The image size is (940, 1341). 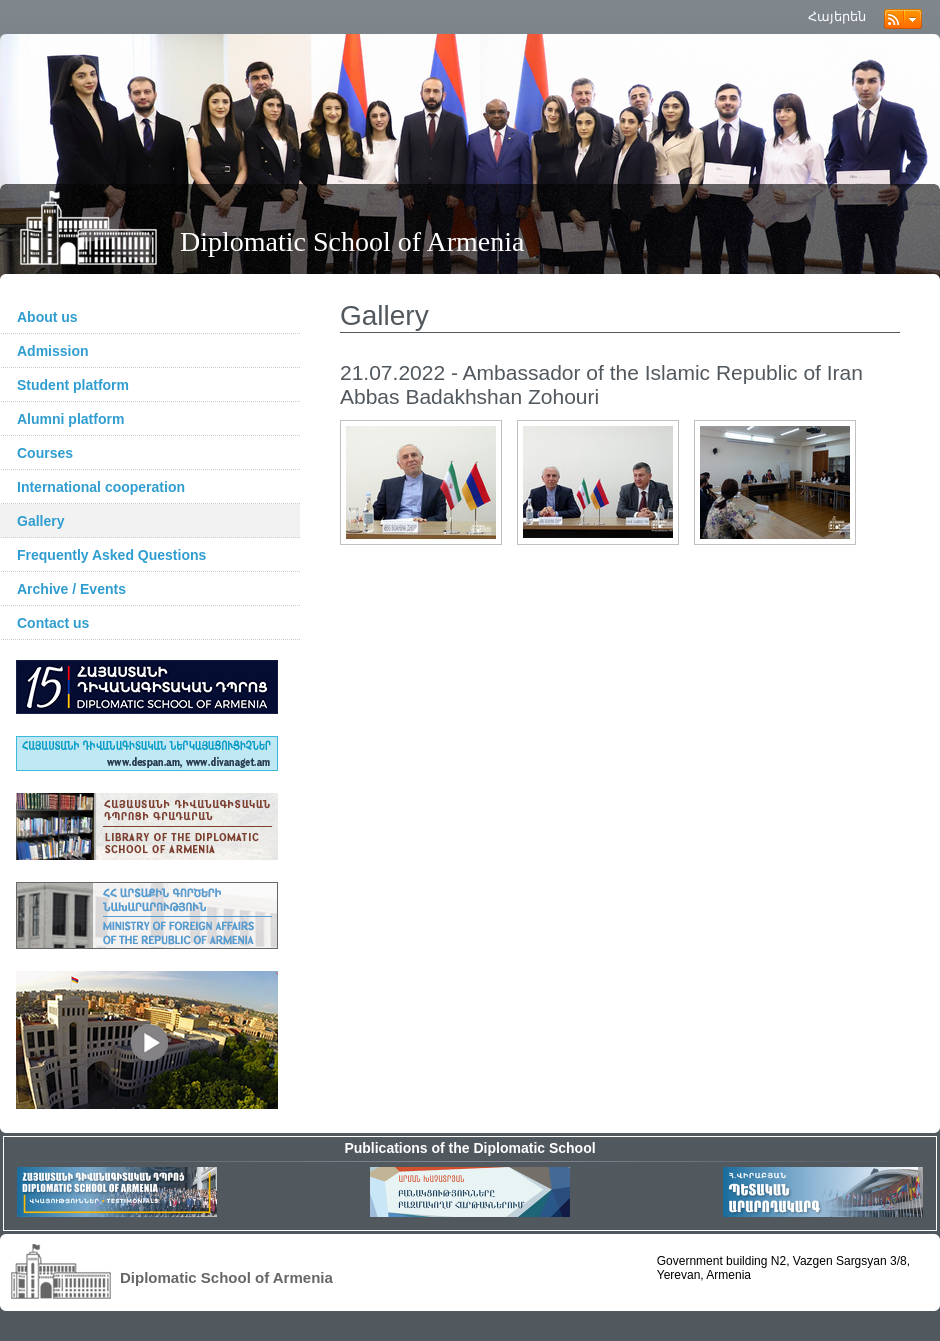 What do you see at coordinates (352, 241) in the screenshot?
I see `Diplomatic School of Armenia` at bounding box center [352, 241].